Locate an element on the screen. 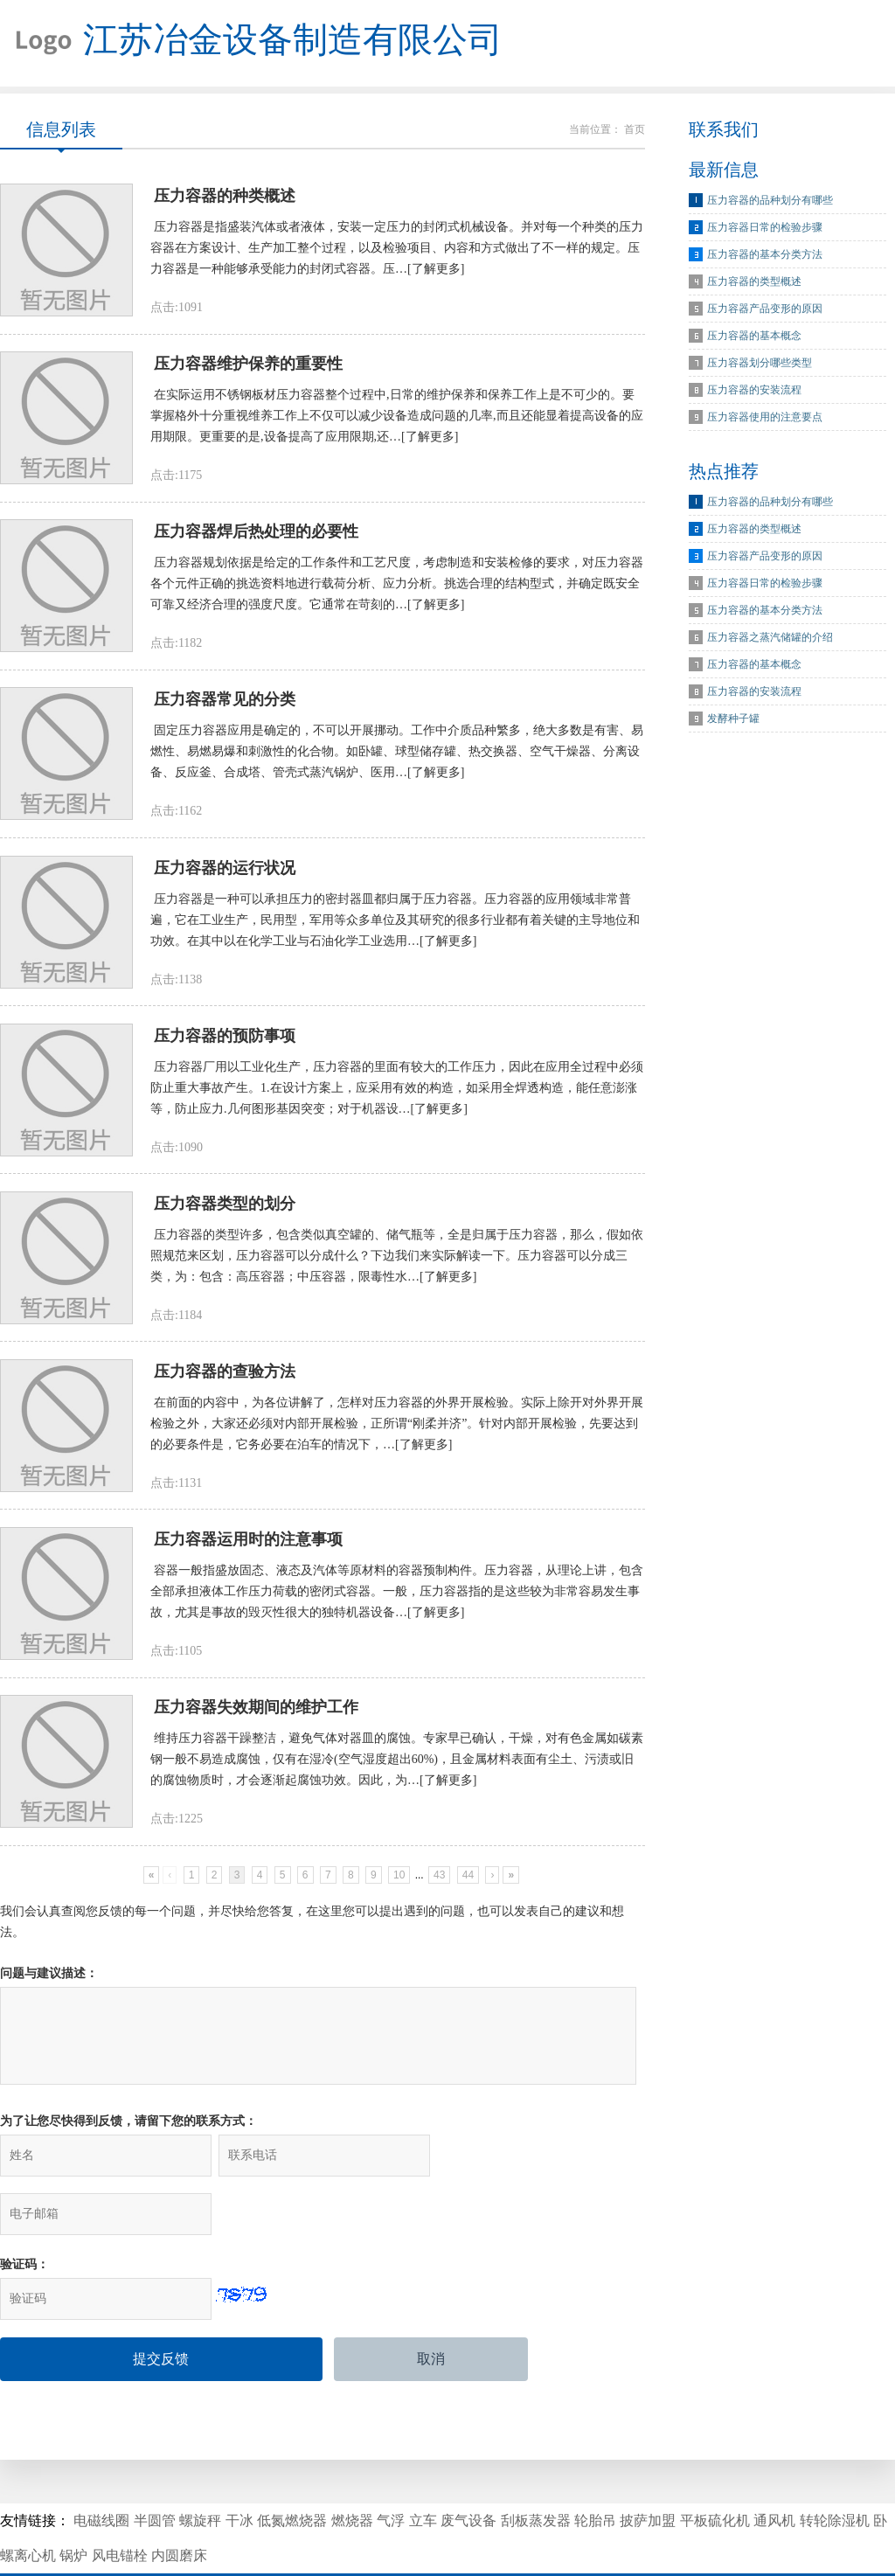 Image resolution: width=895 pixels, height=2576 pixels. 10 is located at coordinates (399, 1884).